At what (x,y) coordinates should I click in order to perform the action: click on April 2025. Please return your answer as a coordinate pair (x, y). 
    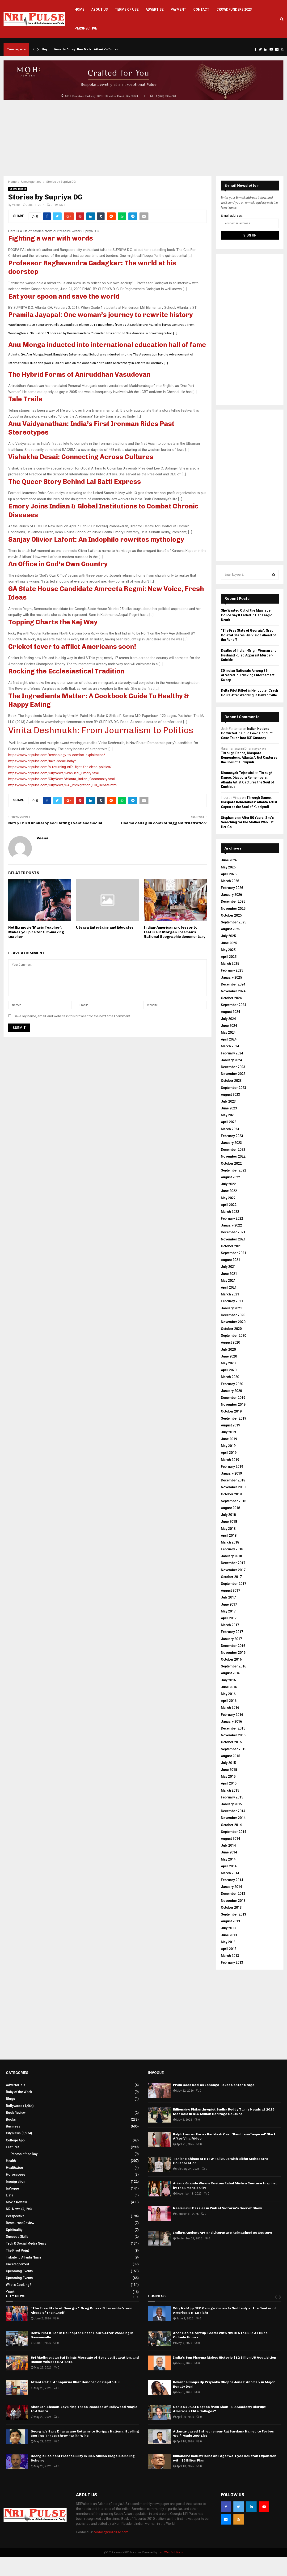
    Looking at the image, I should click on (228, 975).